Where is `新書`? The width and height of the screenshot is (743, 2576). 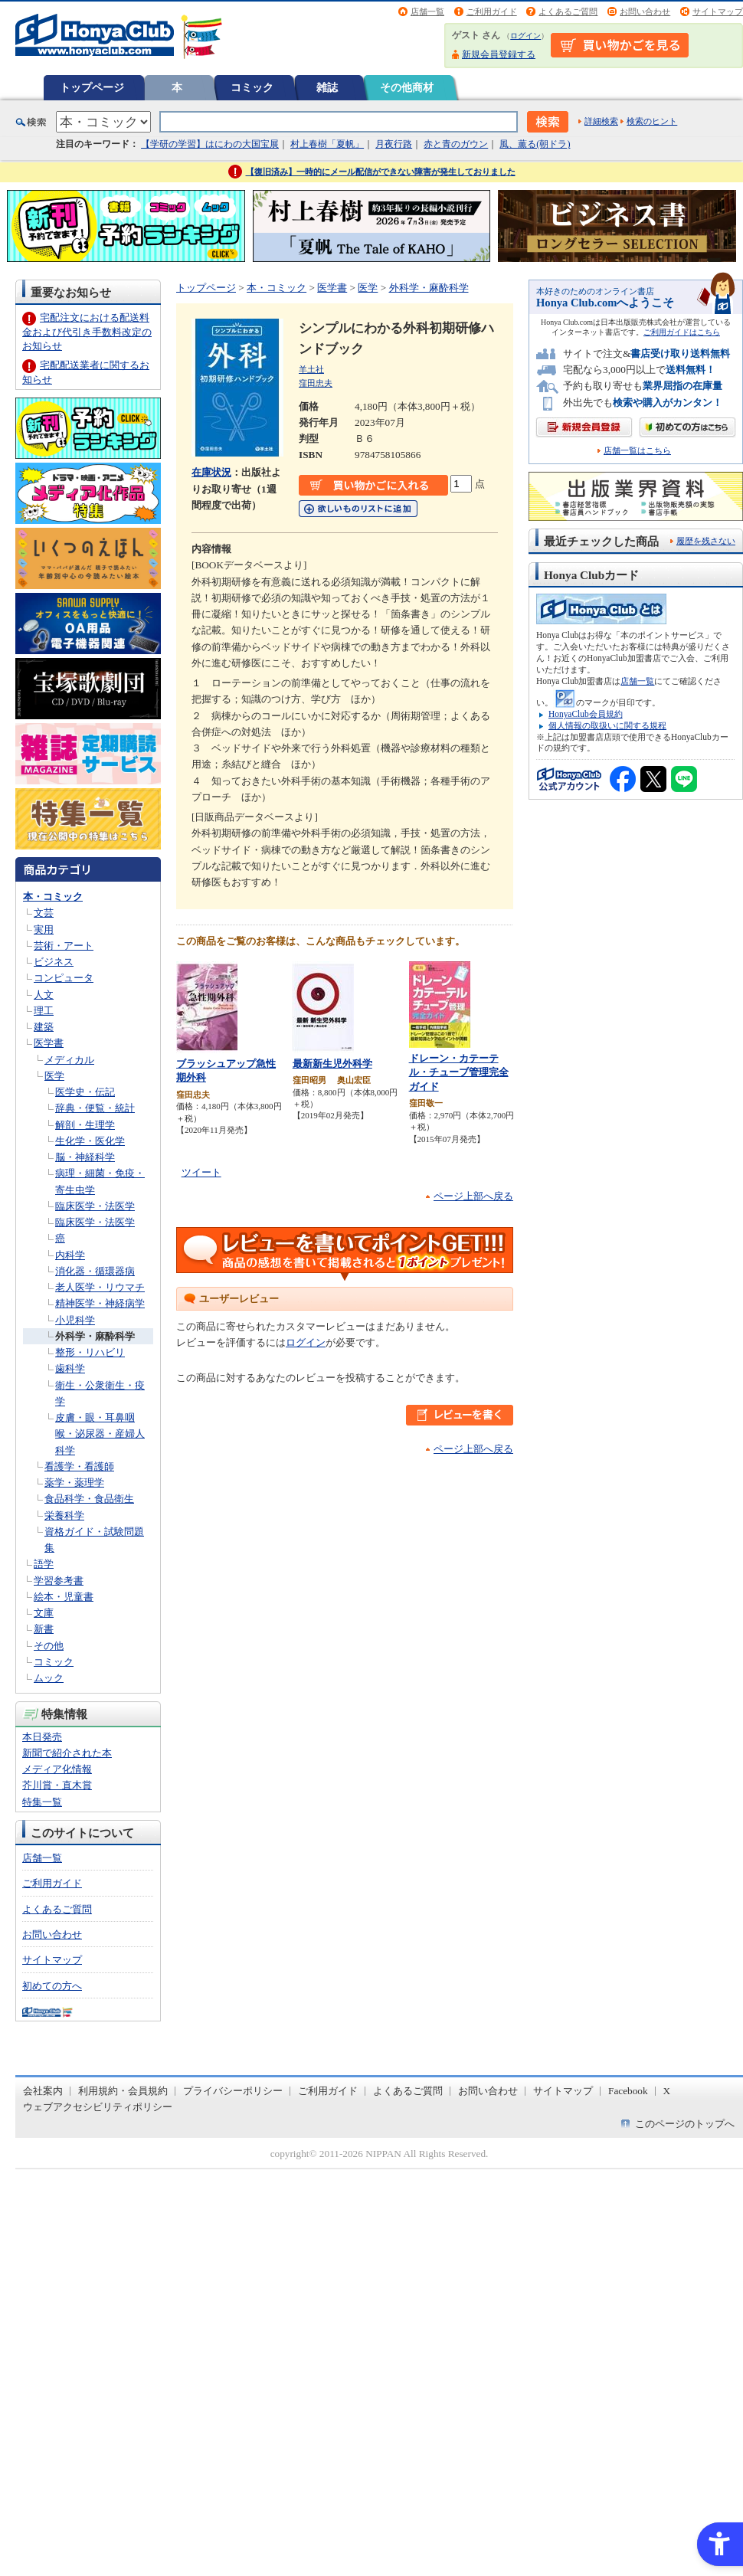 新書 is located at coordinates (44, 1629).